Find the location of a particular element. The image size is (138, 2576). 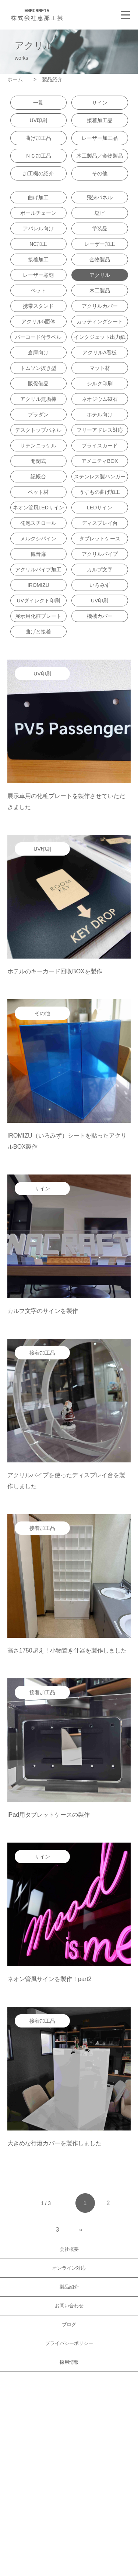

メルクシパイン is located at coordinates (38, 538).